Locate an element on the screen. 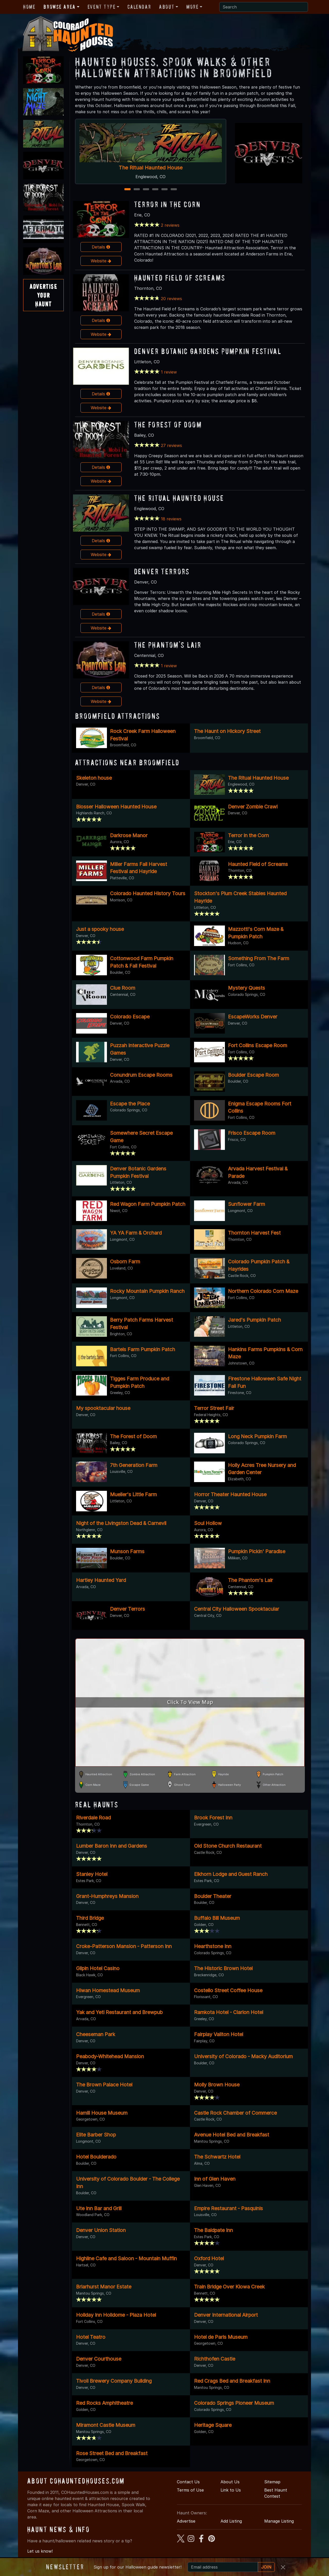 This screenshot has width=329, height=2576. 20 reviews is located at coordinates (171, 298).